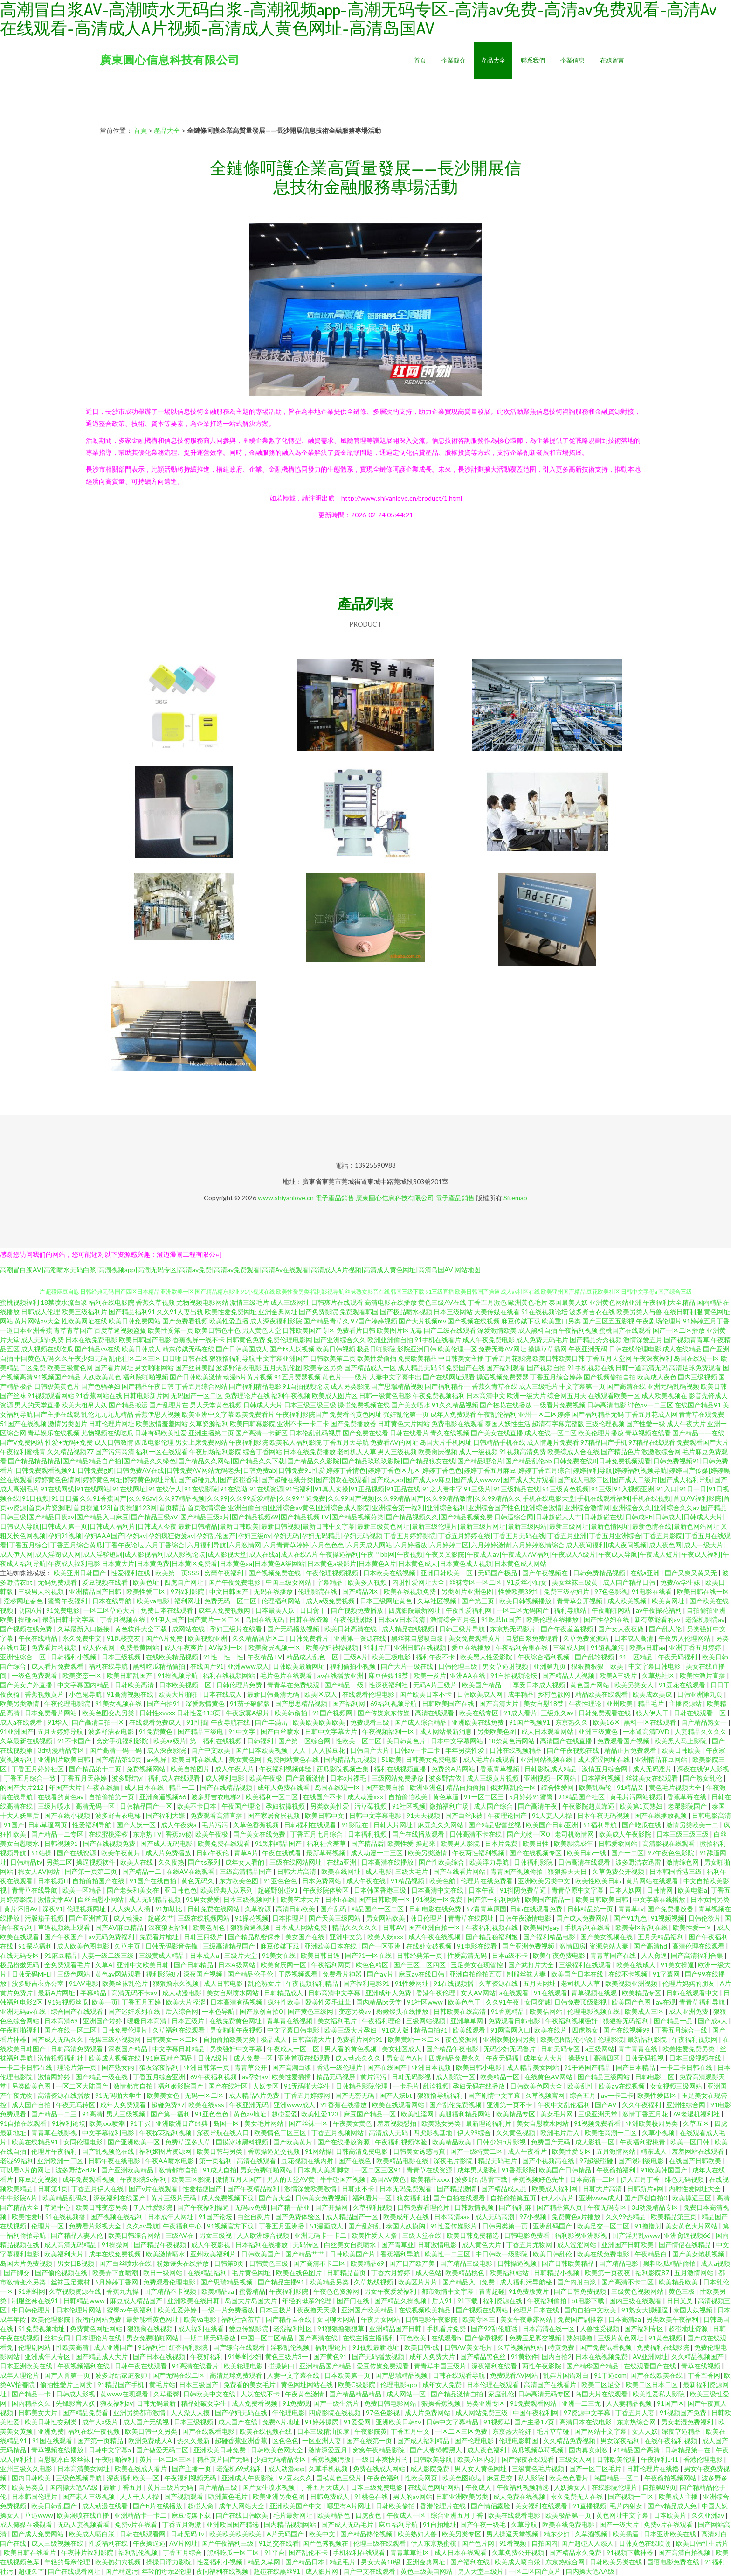  I want to click on 91精品视频, so click(408, 1881).